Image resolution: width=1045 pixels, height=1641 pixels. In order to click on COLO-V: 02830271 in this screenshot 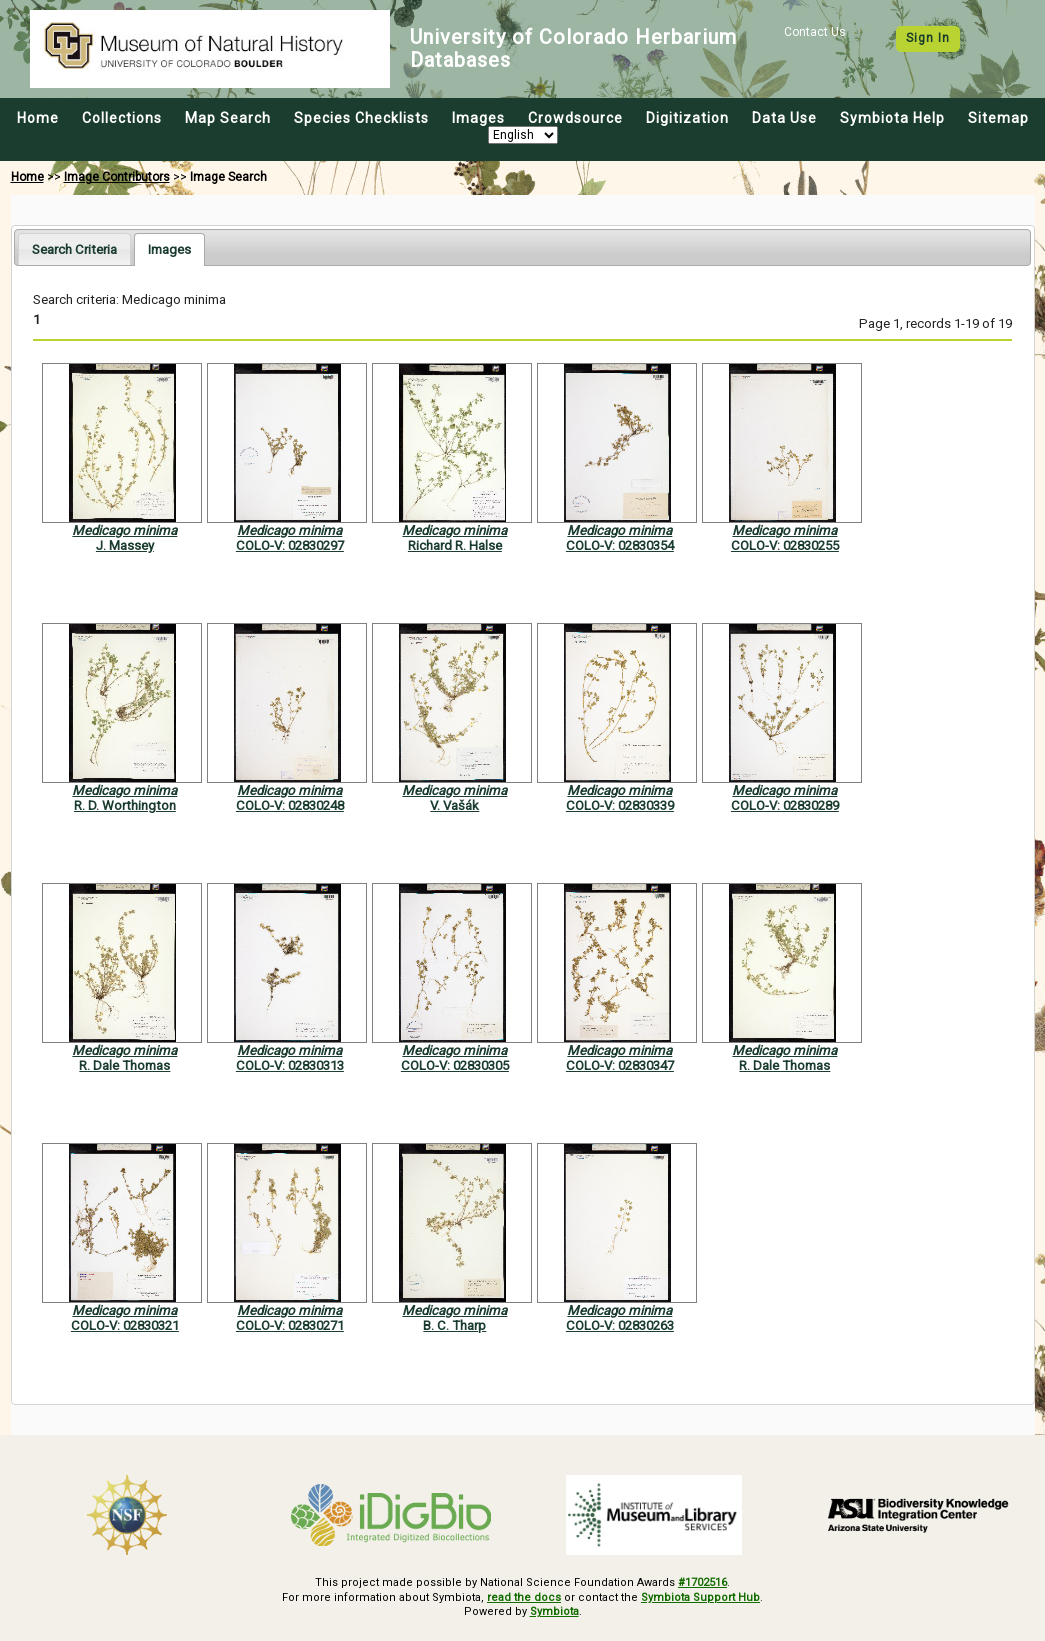, I will do `click(290, 1325)`.